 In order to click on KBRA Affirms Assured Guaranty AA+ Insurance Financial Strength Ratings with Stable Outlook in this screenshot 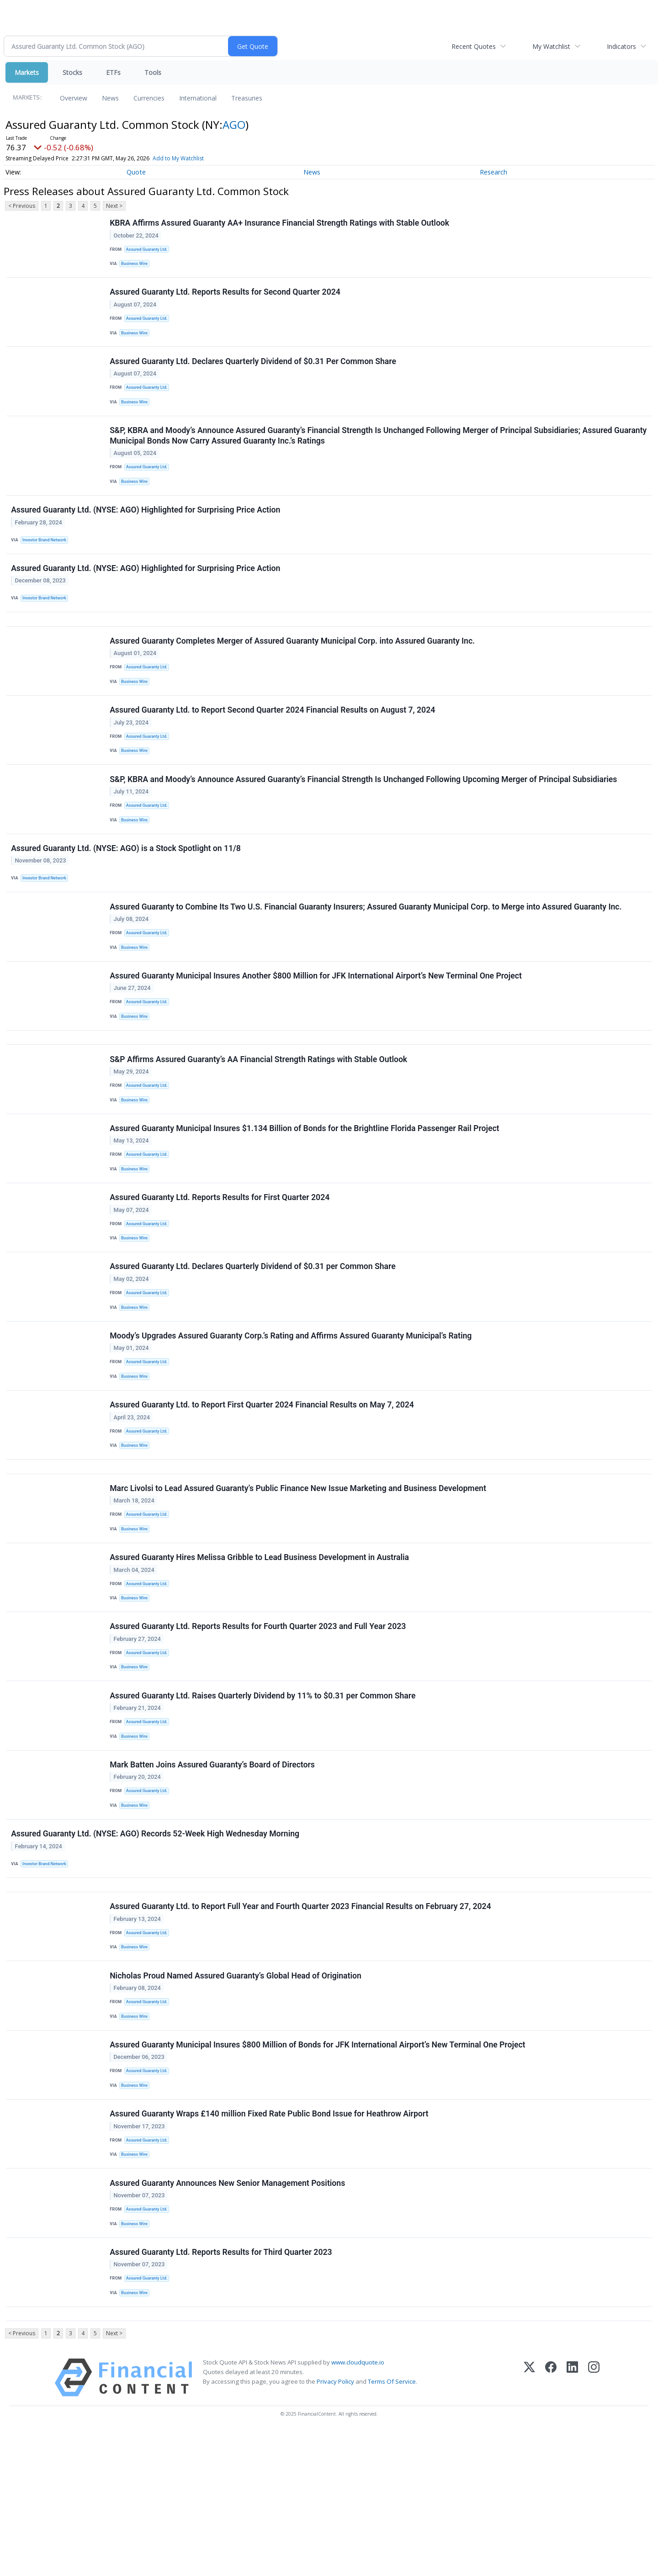, I will do `click(280, 223)`.